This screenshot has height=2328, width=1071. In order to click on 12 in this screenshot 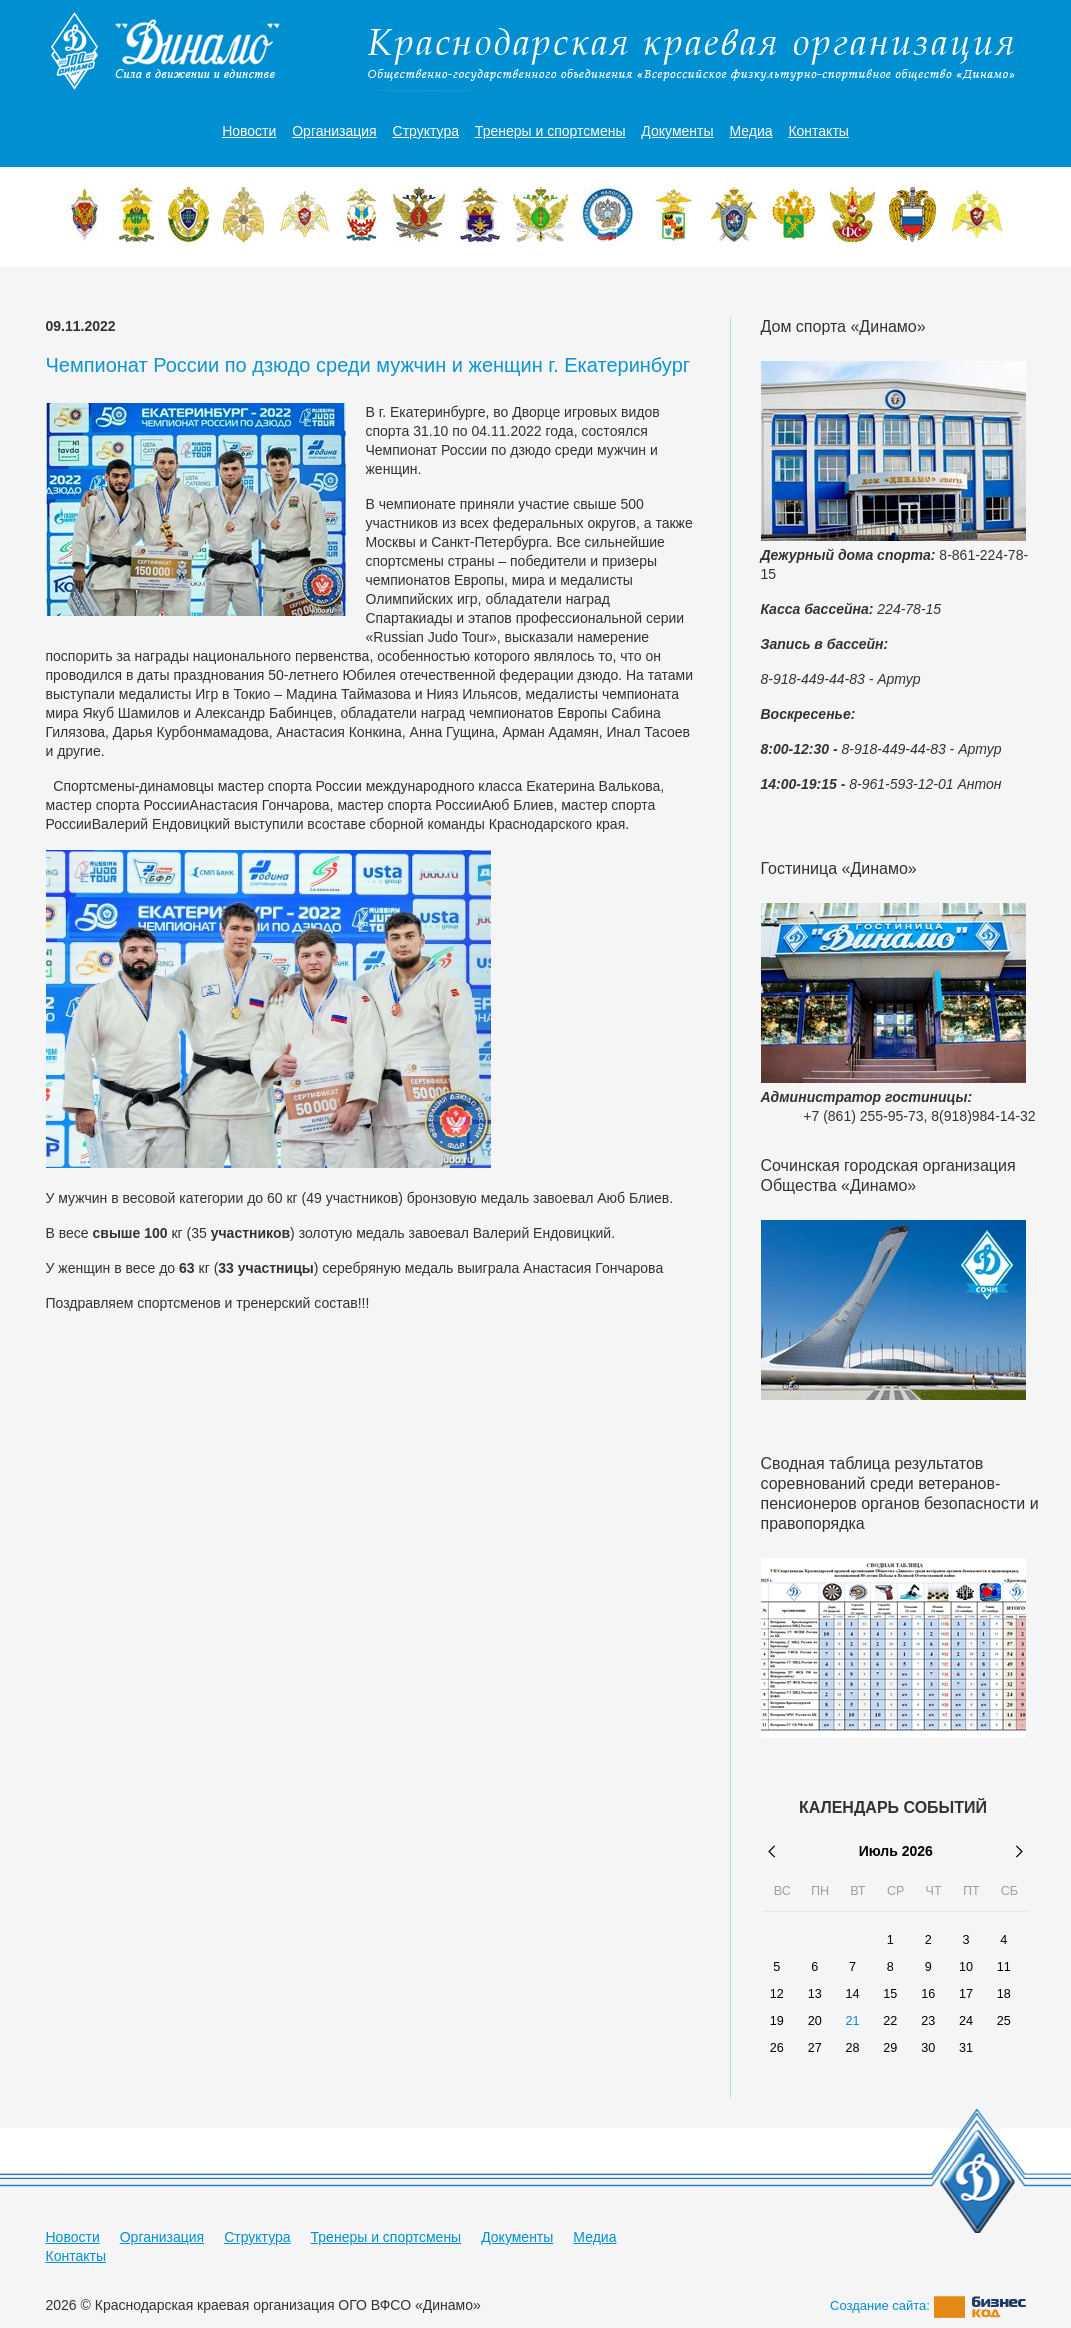, I will do `click(777, 1994)`.